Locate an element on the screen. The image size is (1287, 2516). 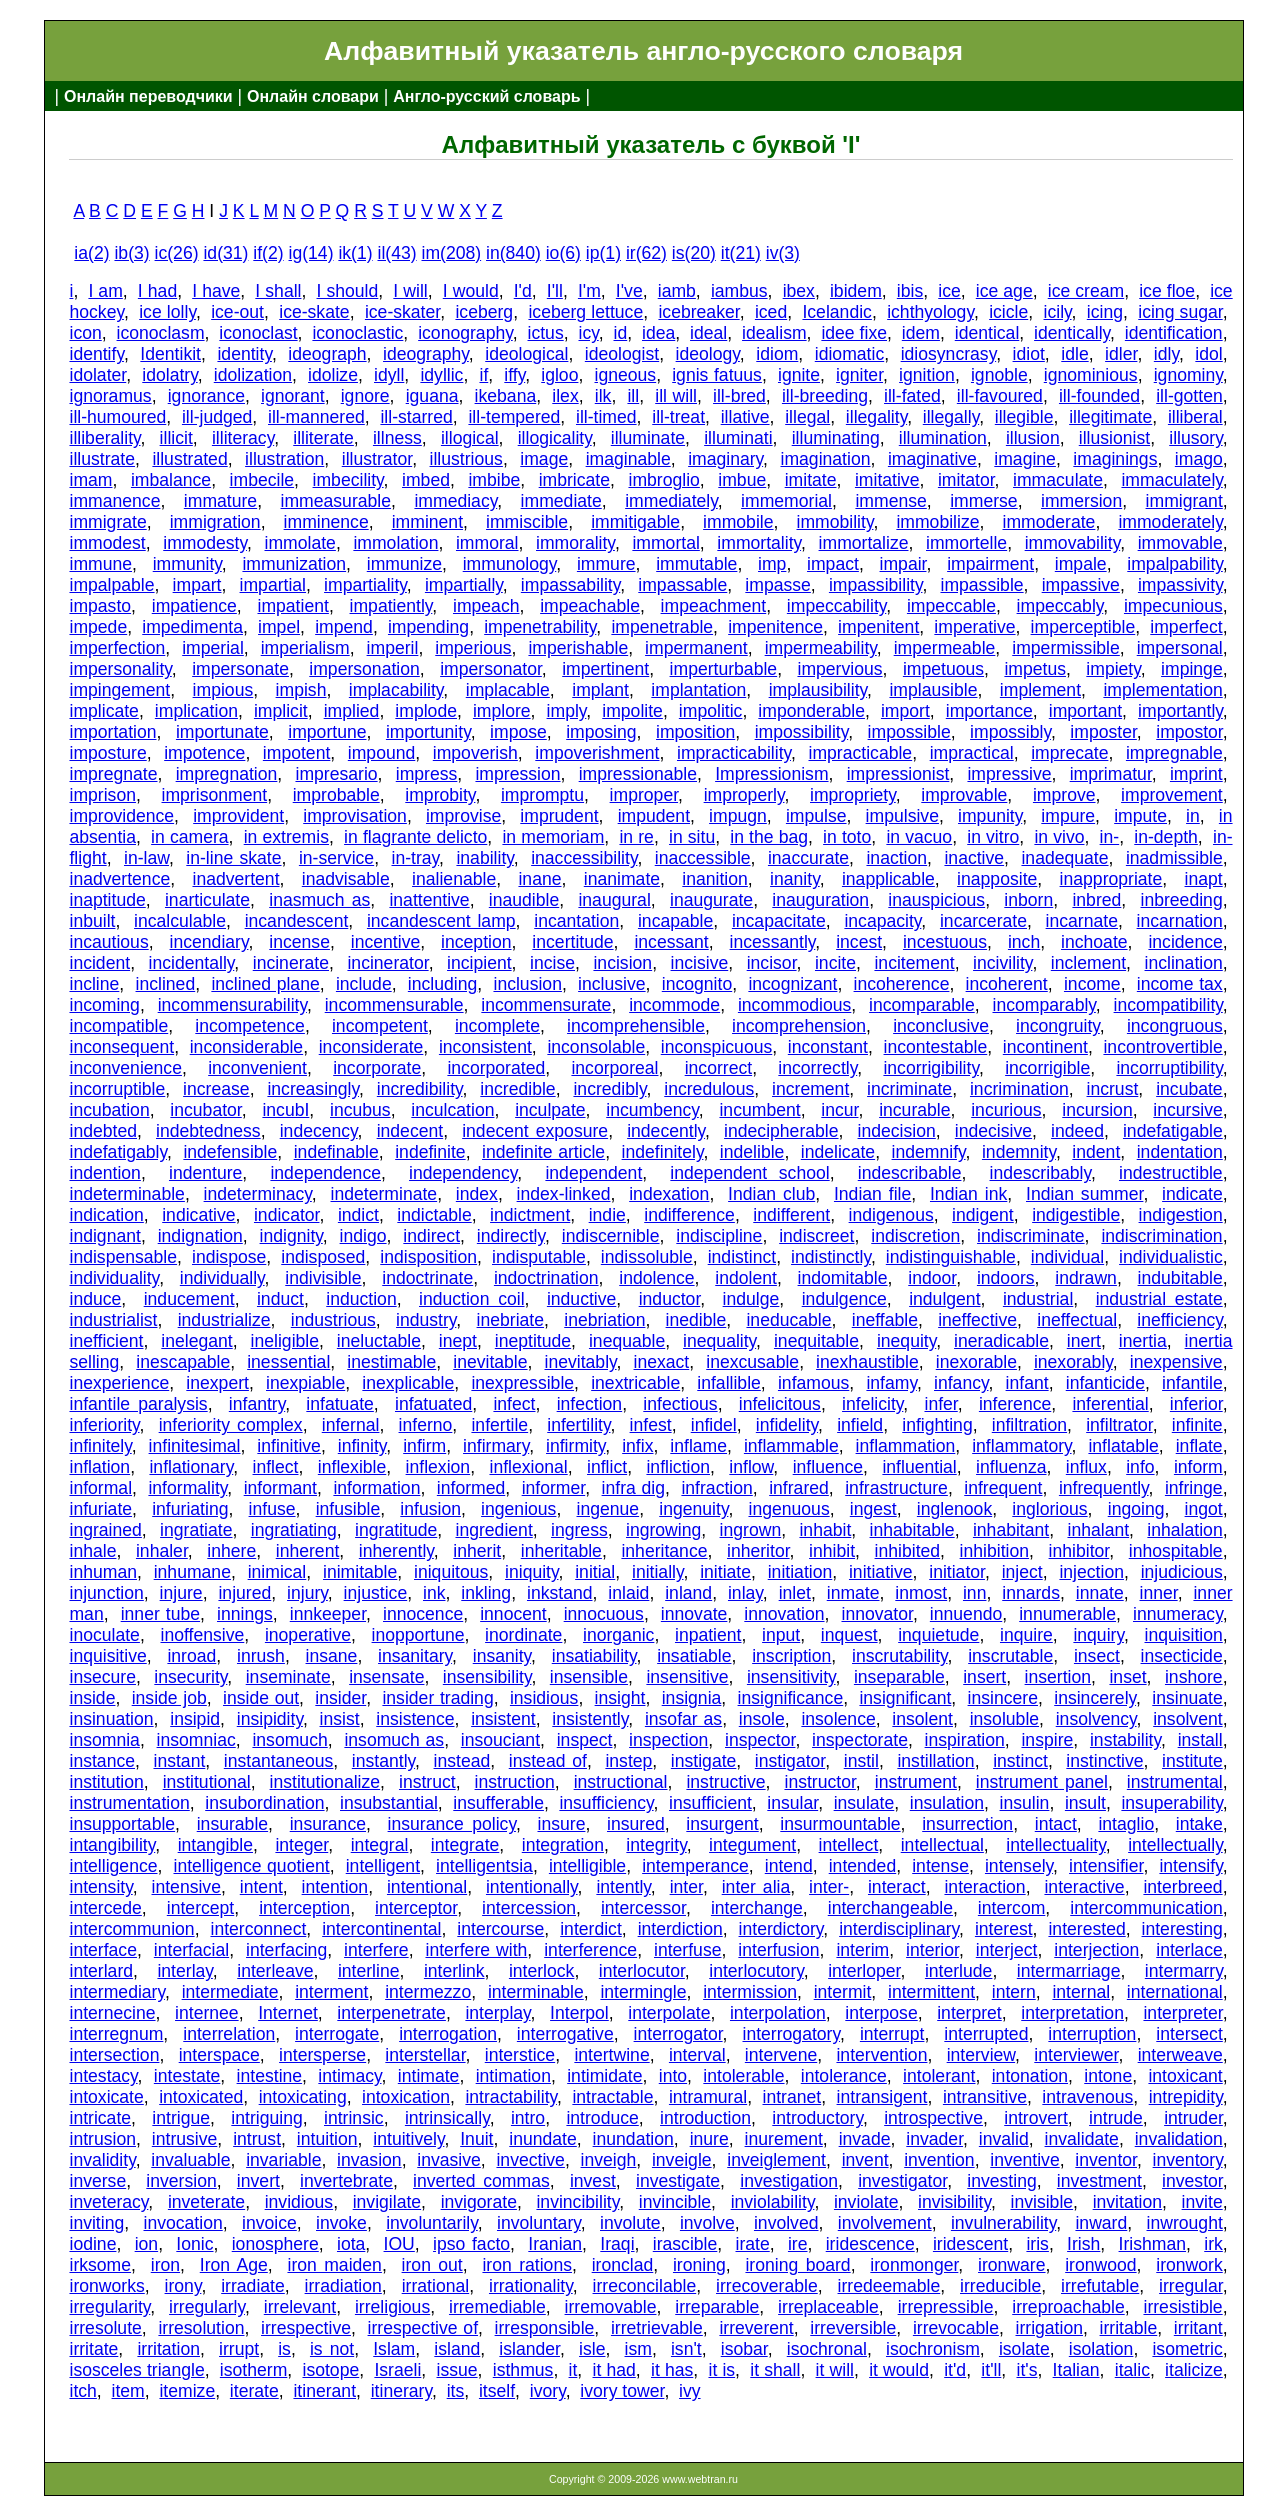
isle is located at coordinates (592, 2349).